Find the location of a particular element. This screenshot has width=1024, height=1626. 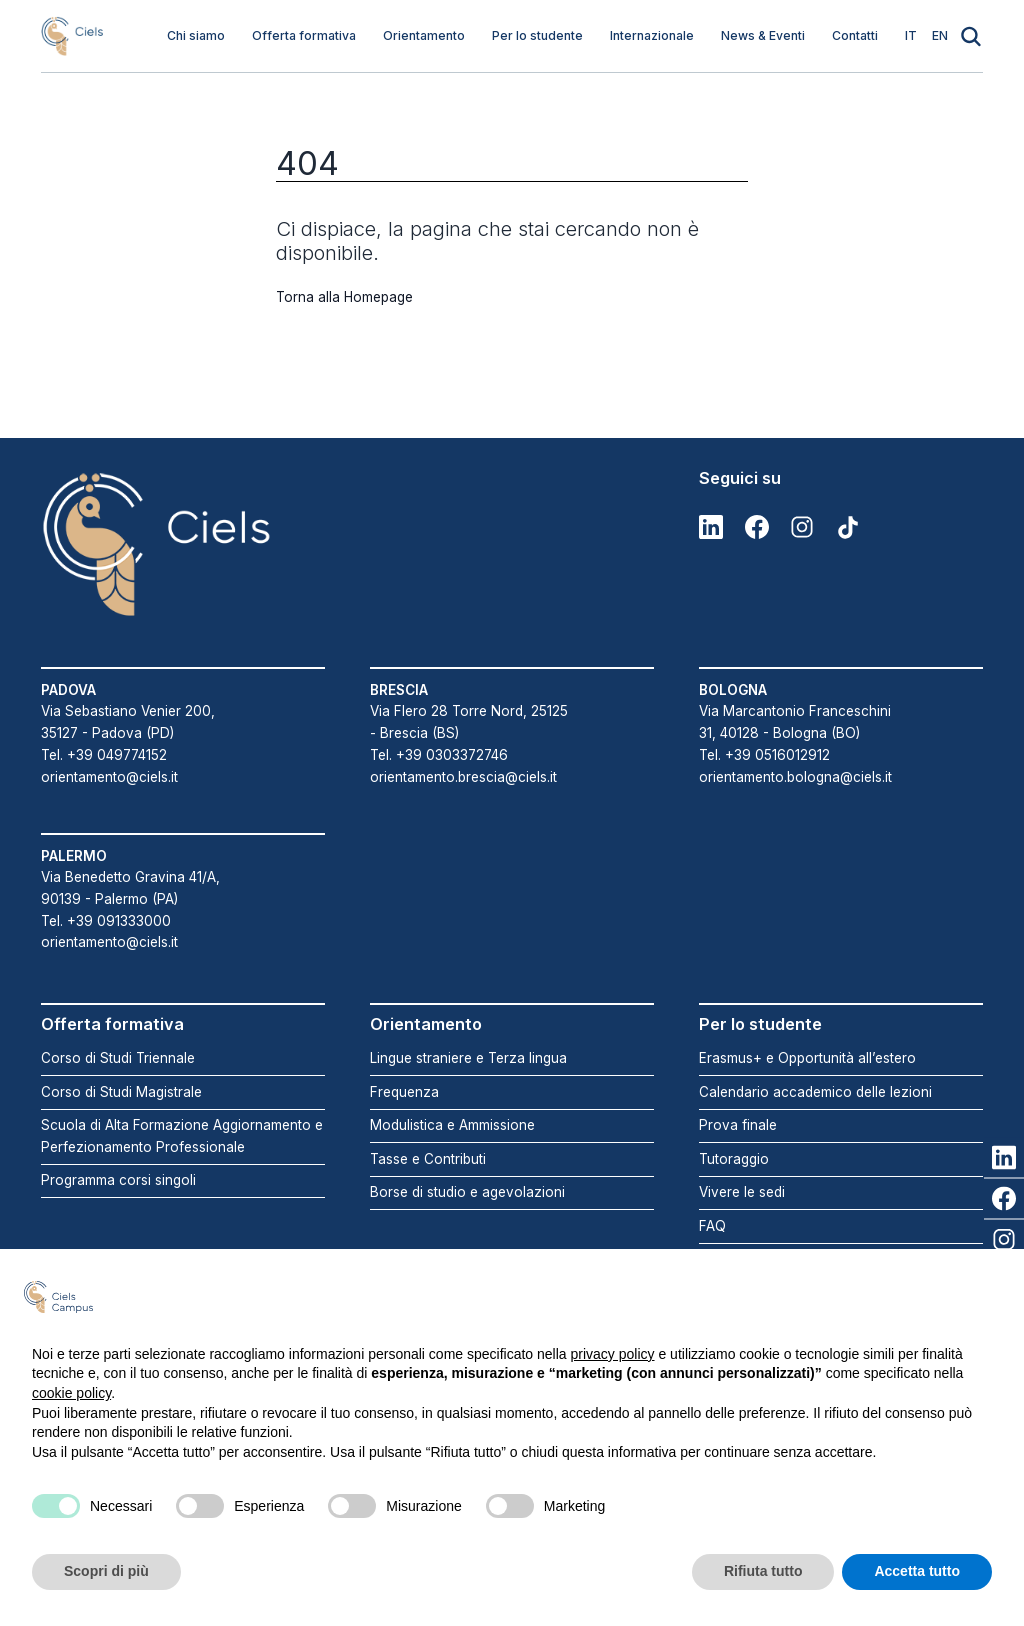

Per lo studente is located at coordinates (537, 35).